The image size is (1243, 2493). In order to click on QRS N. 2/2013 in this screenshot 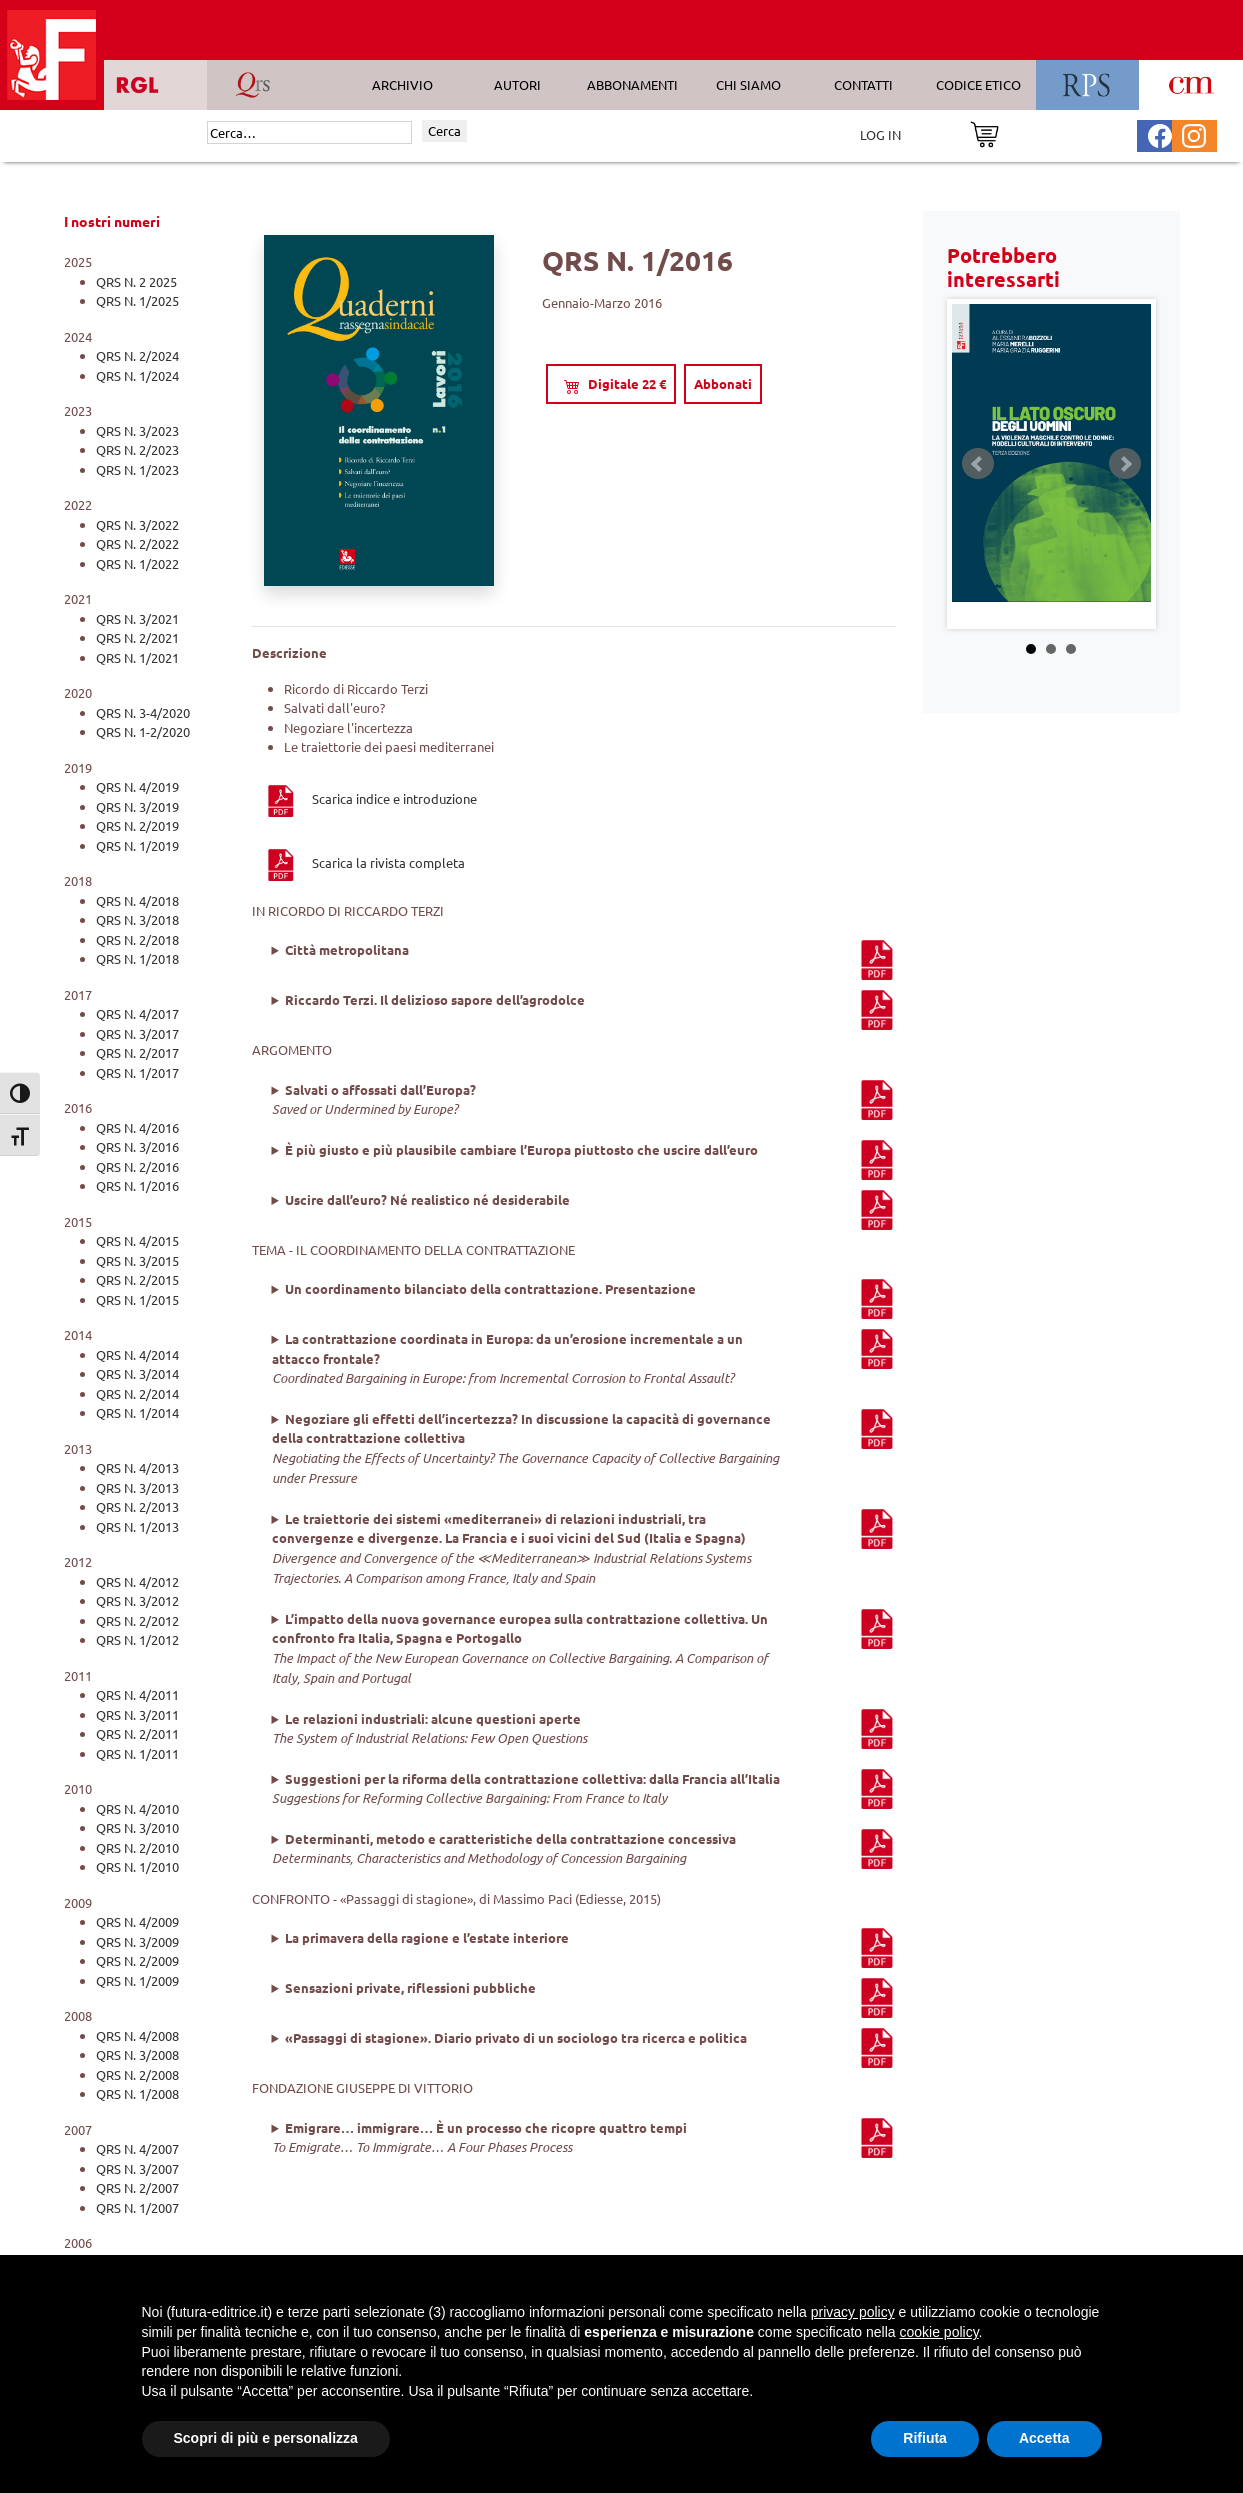, I will do `click(137, 1506)`.